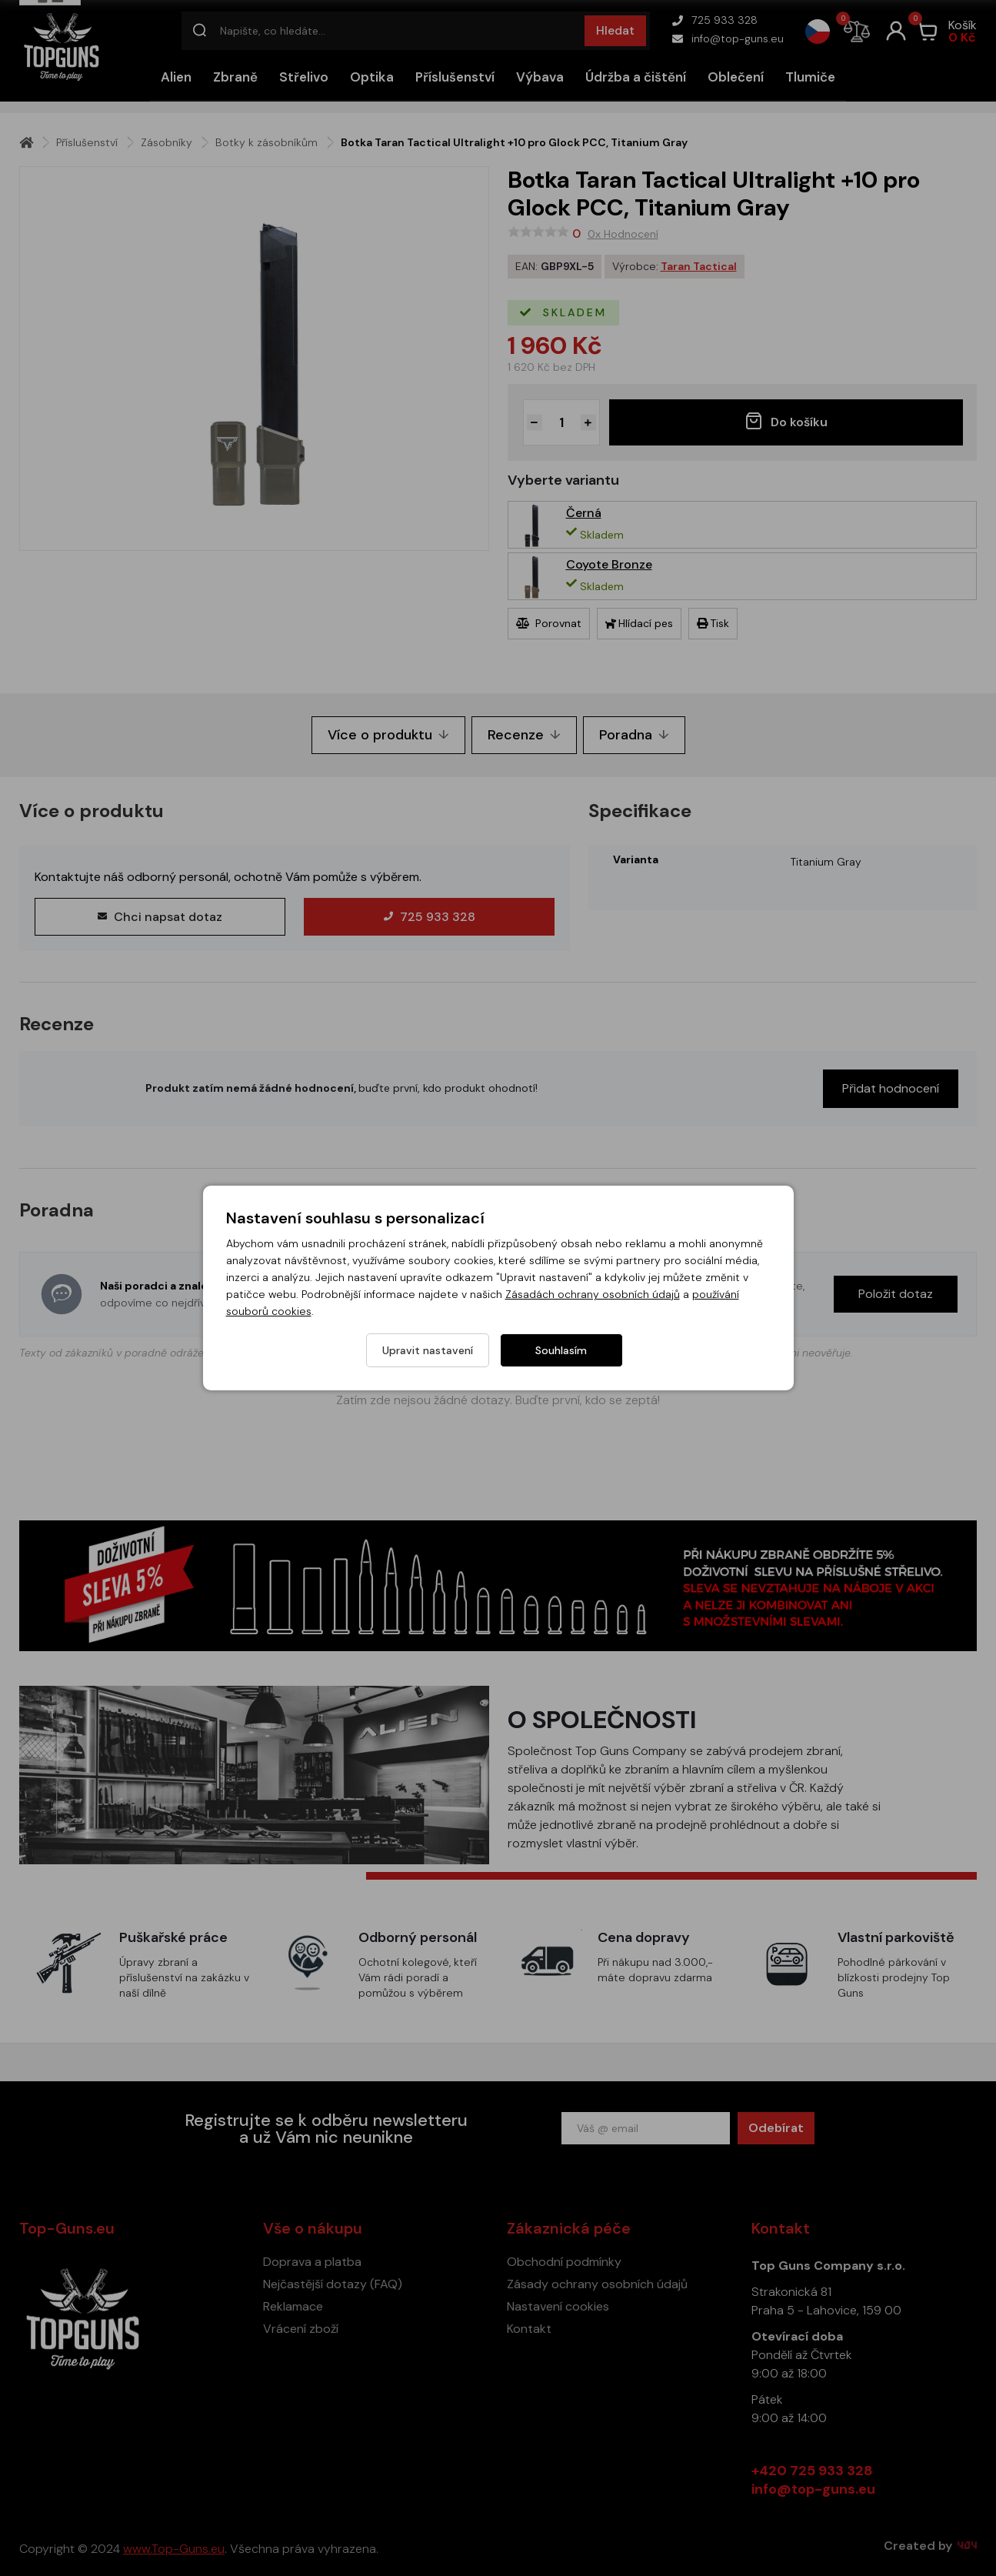 This screenshot has height=2576, width=996. Describe the element at coordinates (810, 76) in the screenshot. I see `Tlumiče` at that location.